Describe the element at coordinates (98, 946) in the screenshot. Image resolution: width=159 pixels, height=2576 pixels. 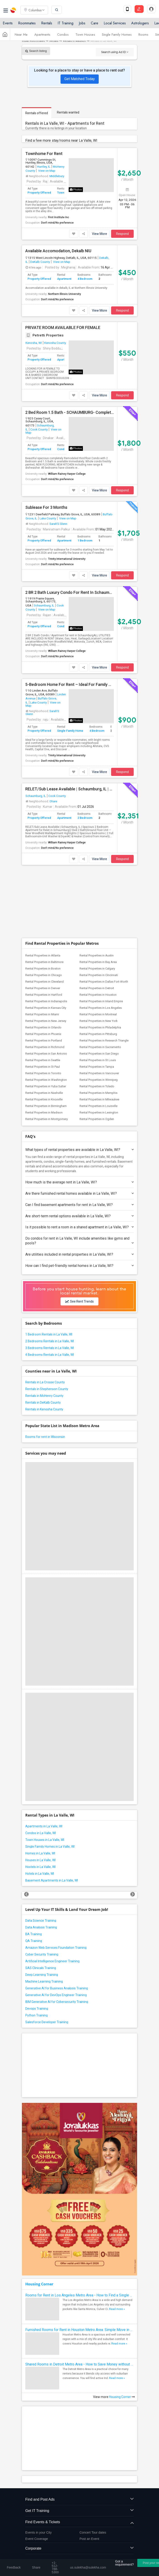
I see `Rental Properties in Montreal` at that location.